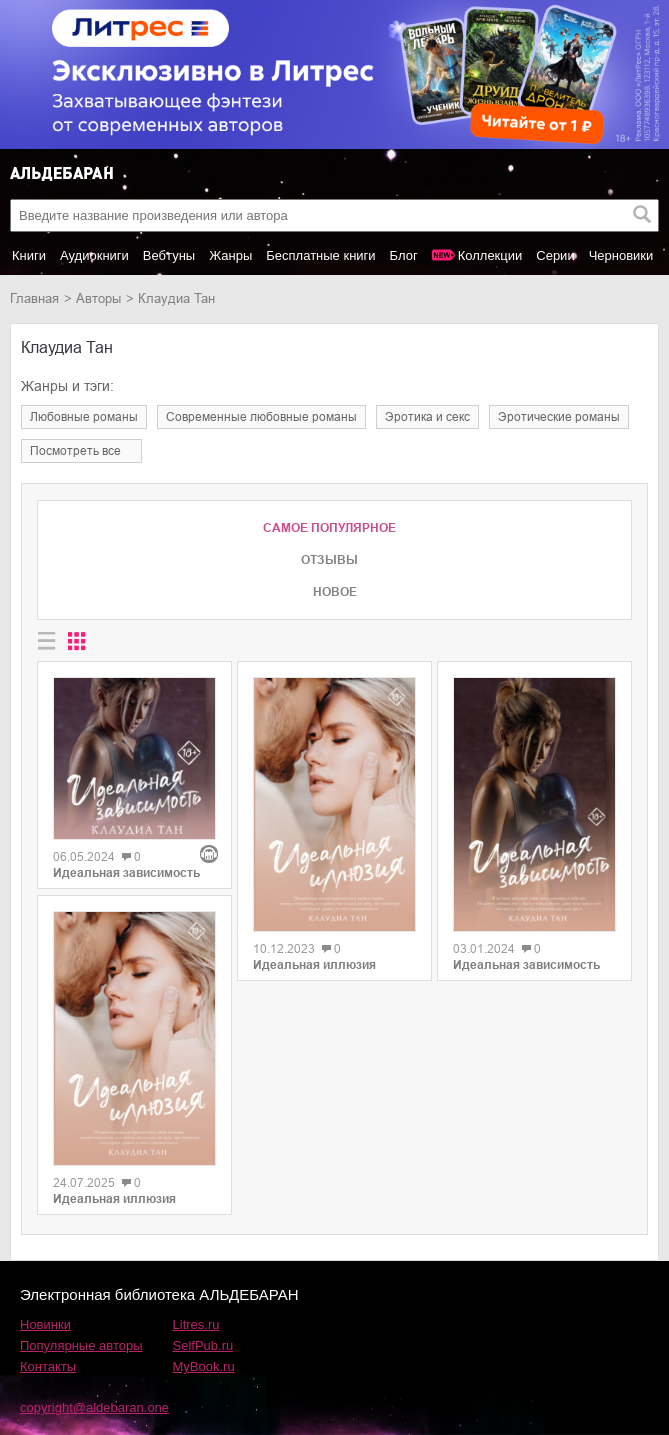 The height and width of the screenshot is (1435, 669). What do you see at coordinates (329, 560) in the screenshot?
I see `Отзывы` at bounding box center [329, 560].